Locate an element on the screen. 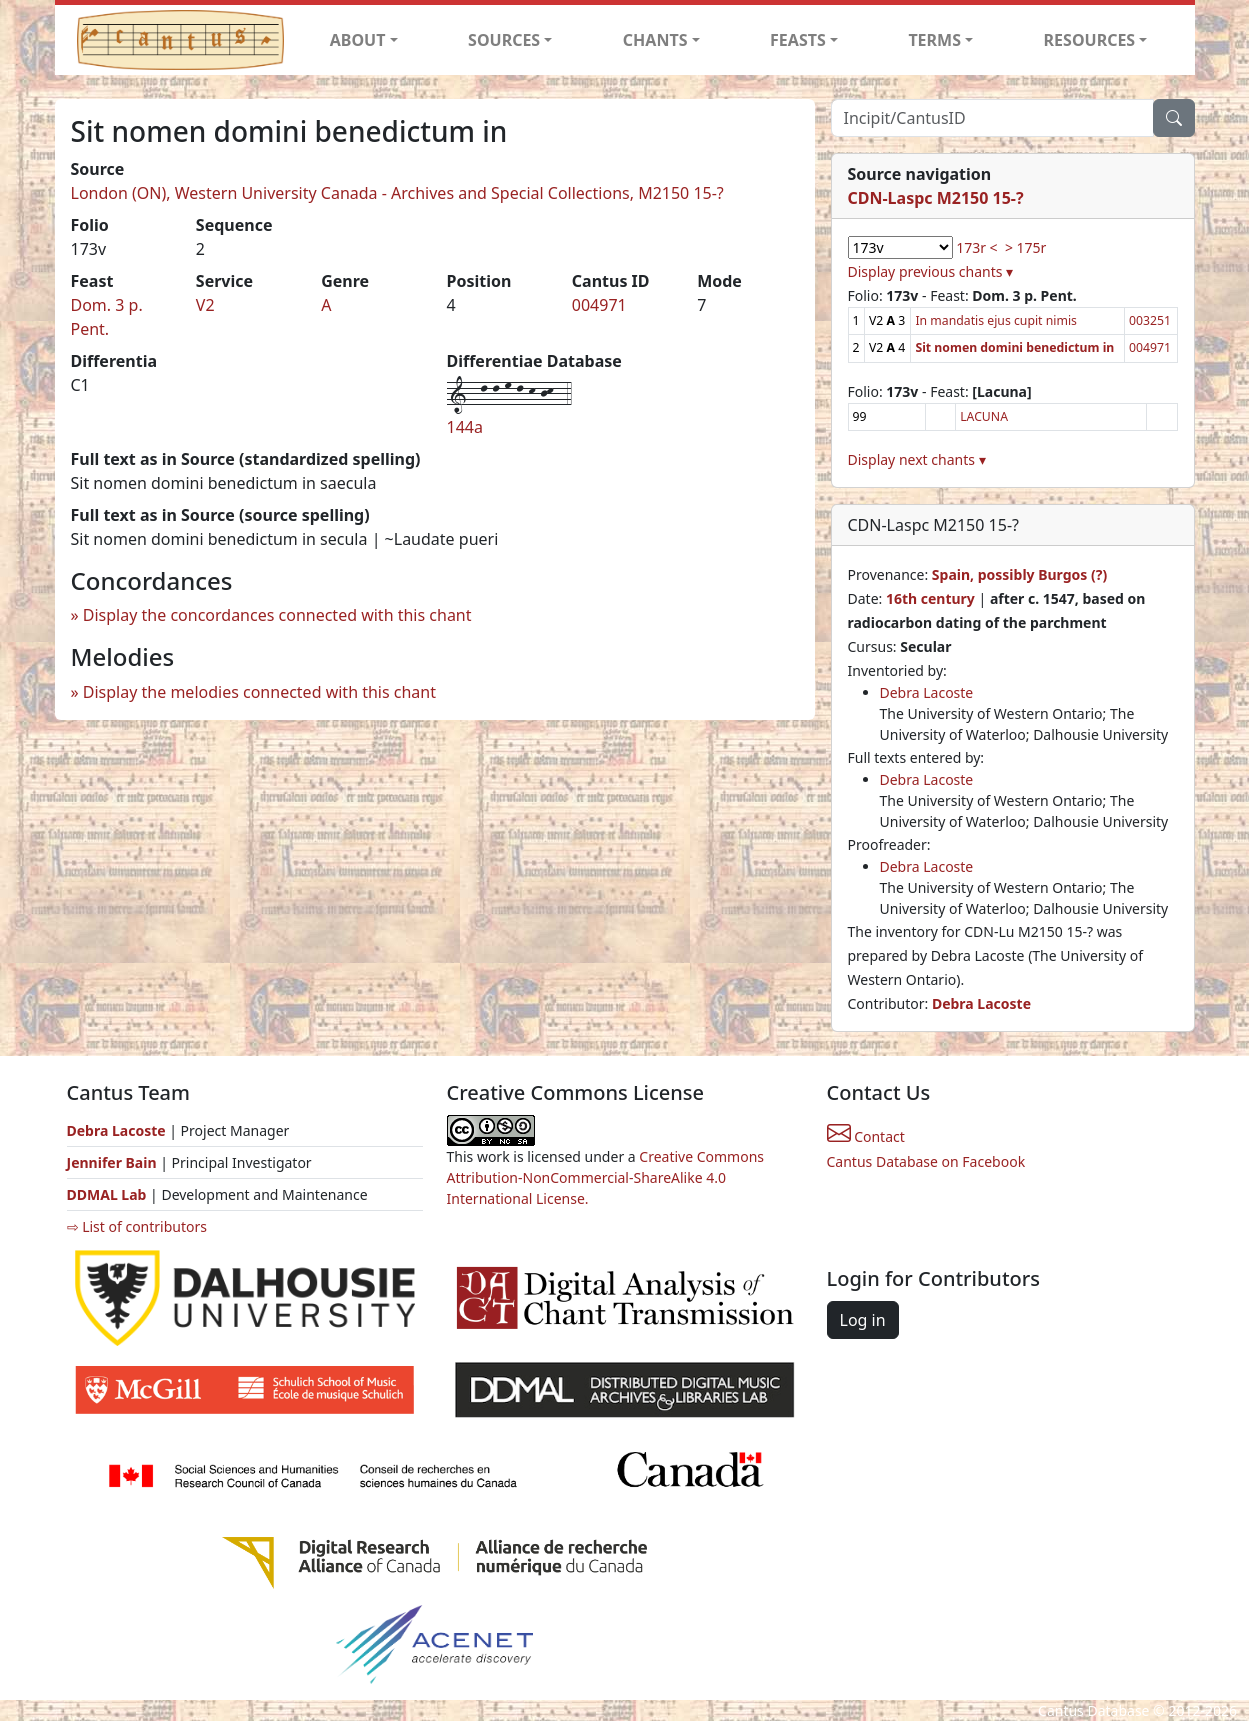 The width and height of the screenshot is (1249, 1721). Spain, possibly Burgos (?) is located at coordinates (1019, 574).